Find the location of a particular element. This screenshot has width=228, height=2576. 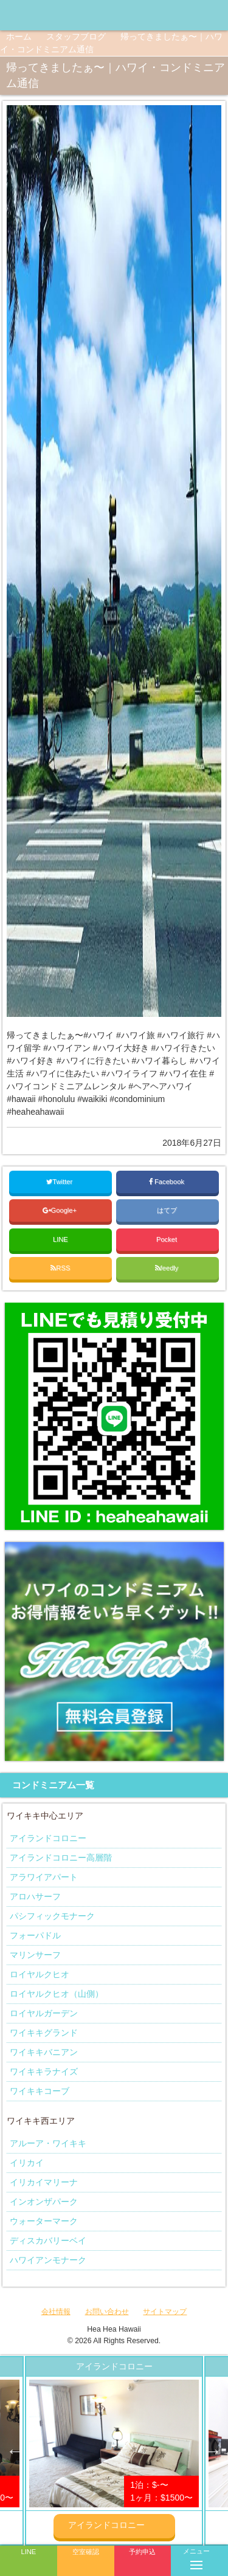

ハワイアンモナーク is located at coordinates (48, 2260).